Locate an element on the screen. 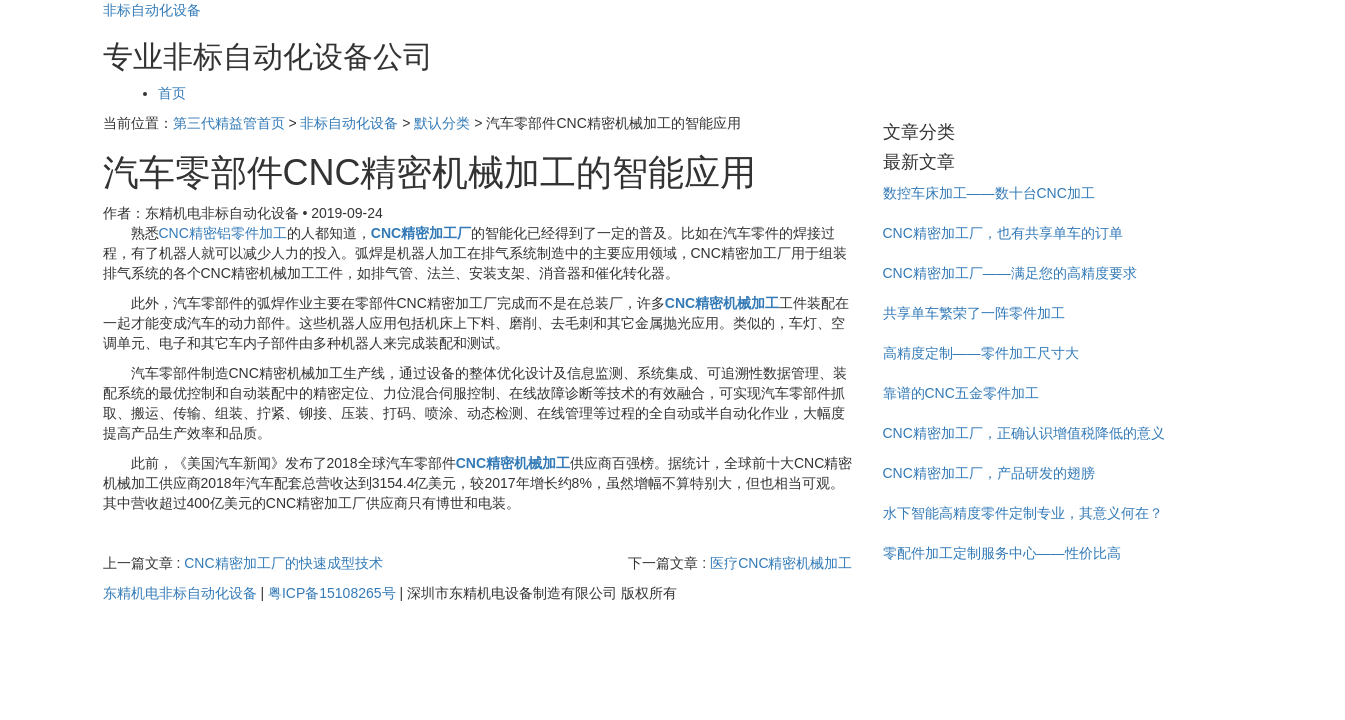 Image resolution: width=1345 pixels, height=720 pixels. 共享单车繁荣了一阵零件加工 is located at coordinates (974, 313).